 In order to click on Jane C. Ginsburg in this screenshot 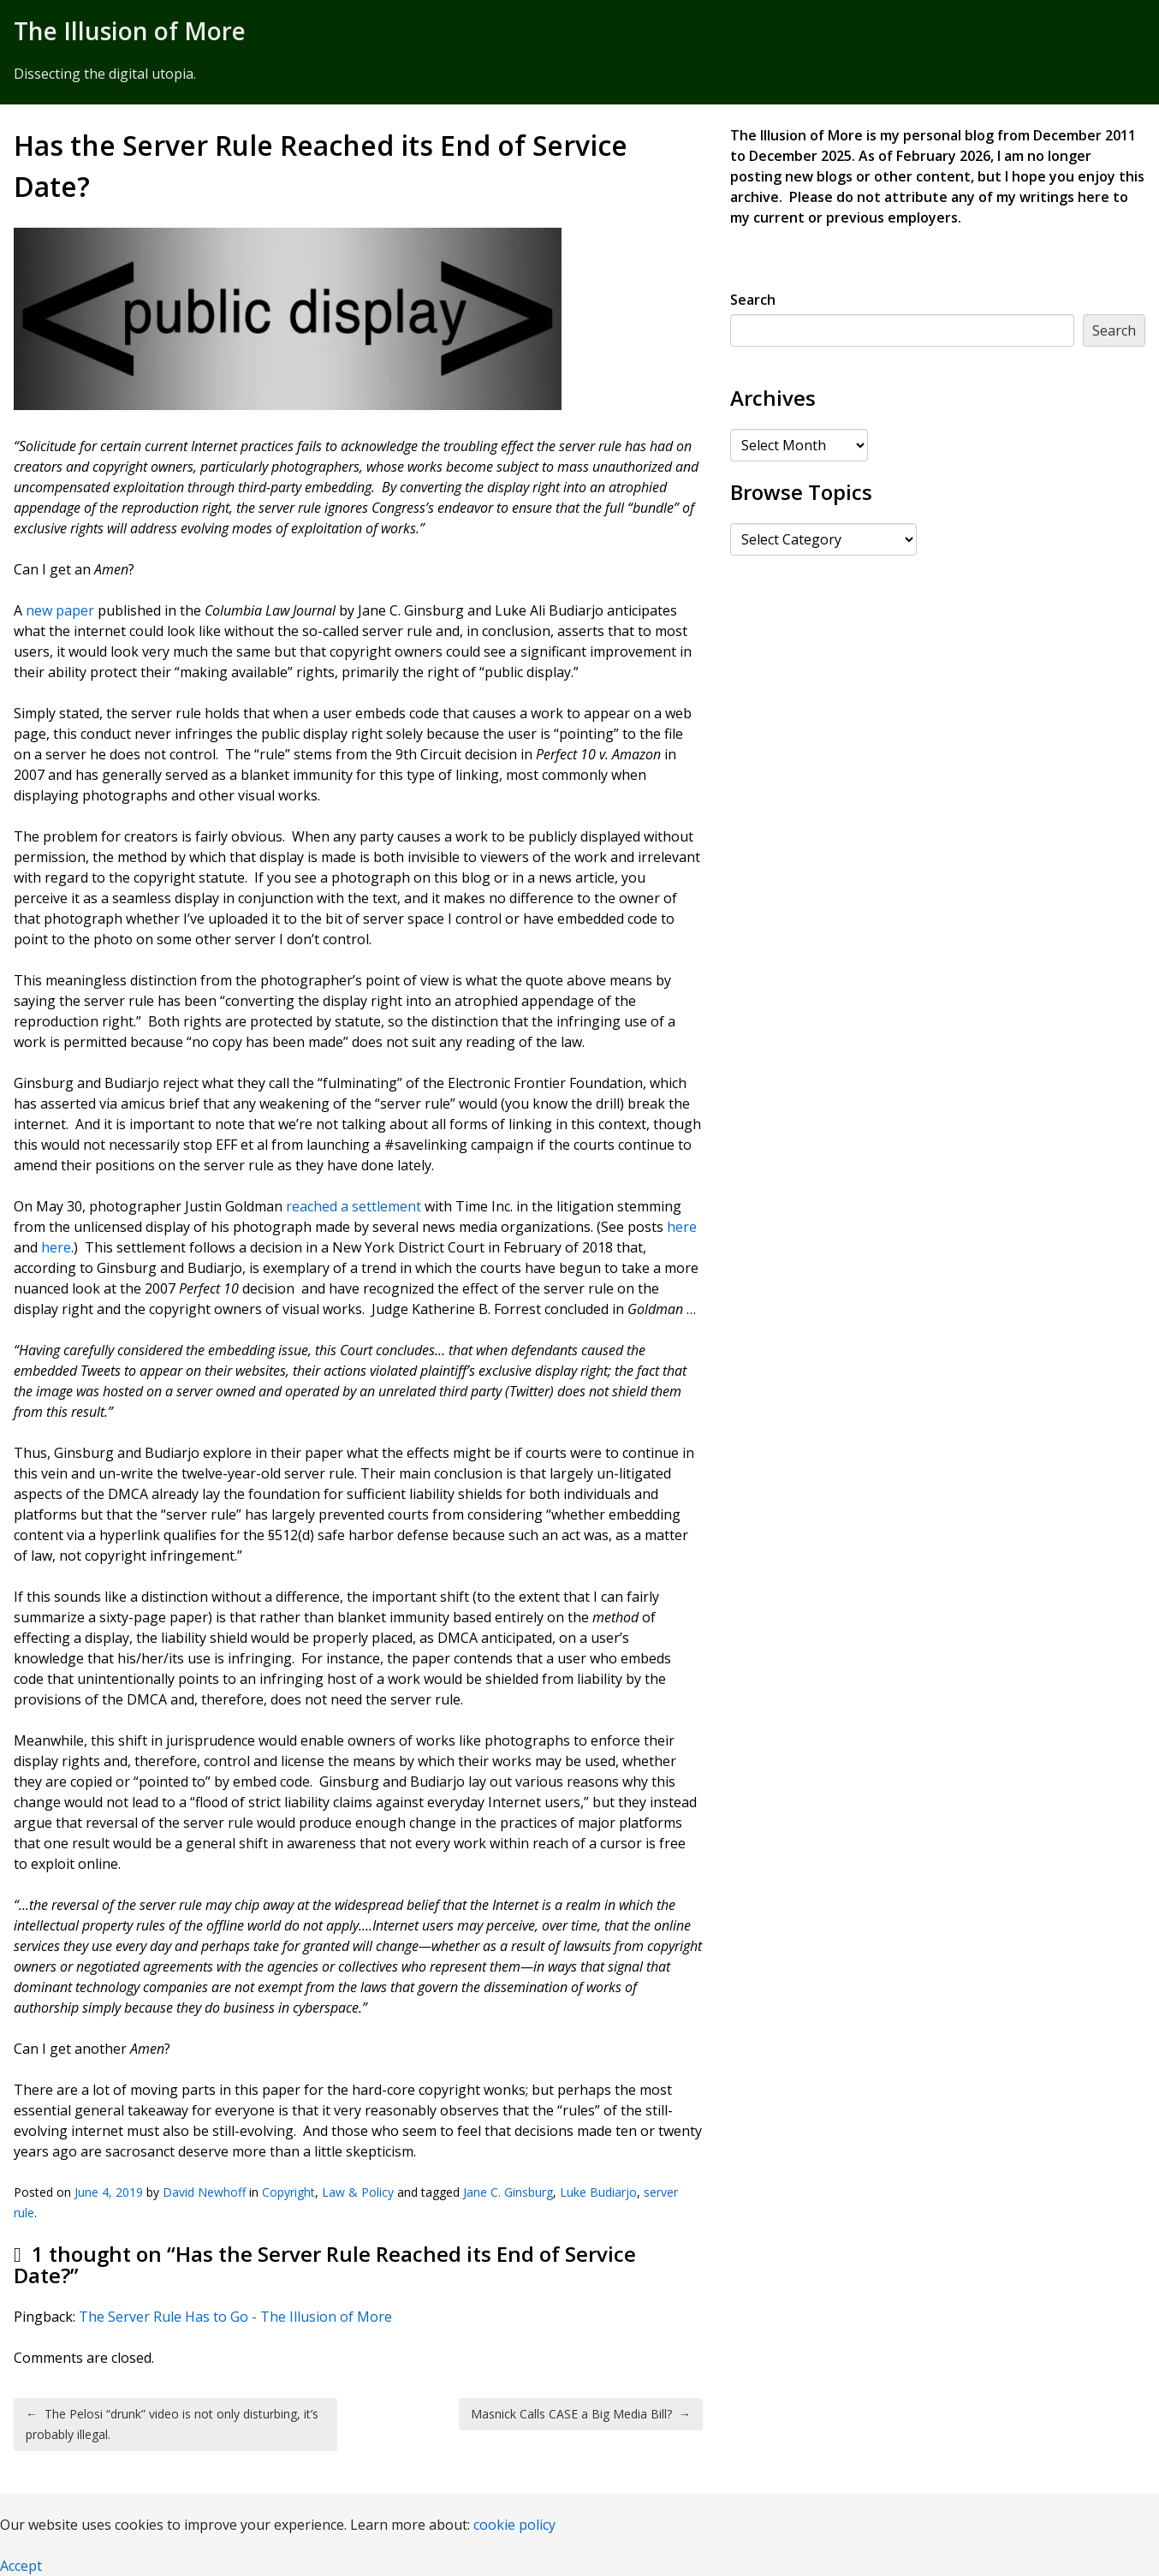, I will do `click(508, 2192)`.